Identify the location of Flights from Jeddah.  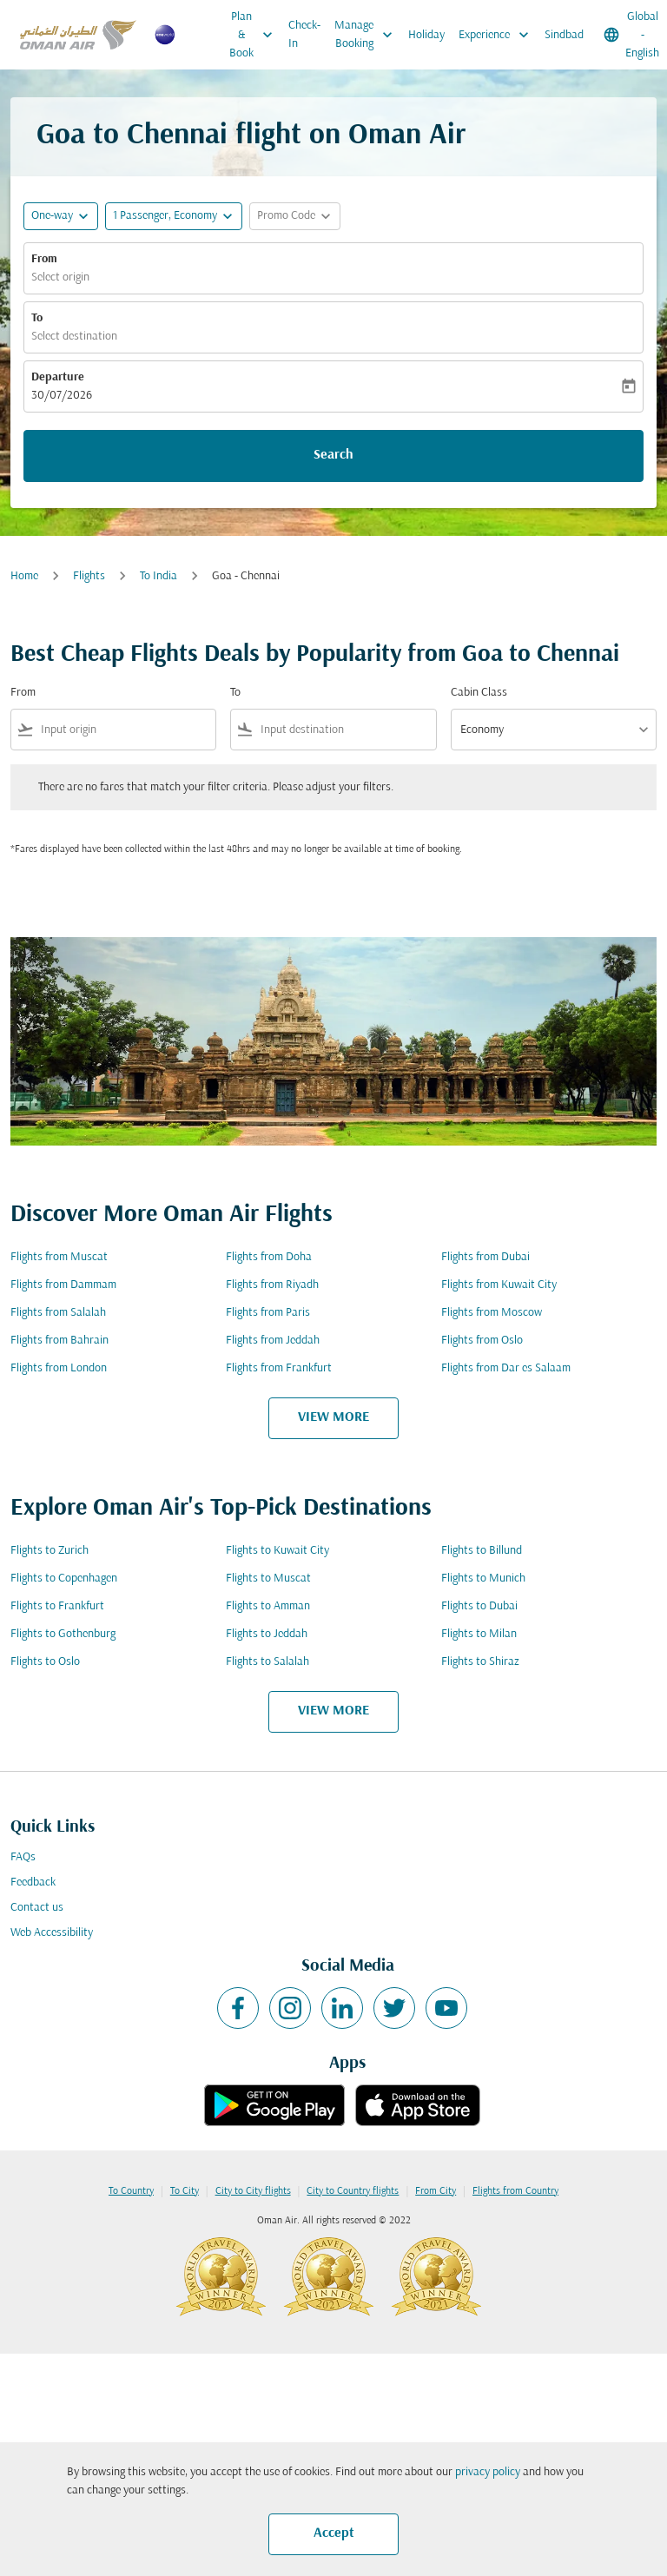
(273, 1340).